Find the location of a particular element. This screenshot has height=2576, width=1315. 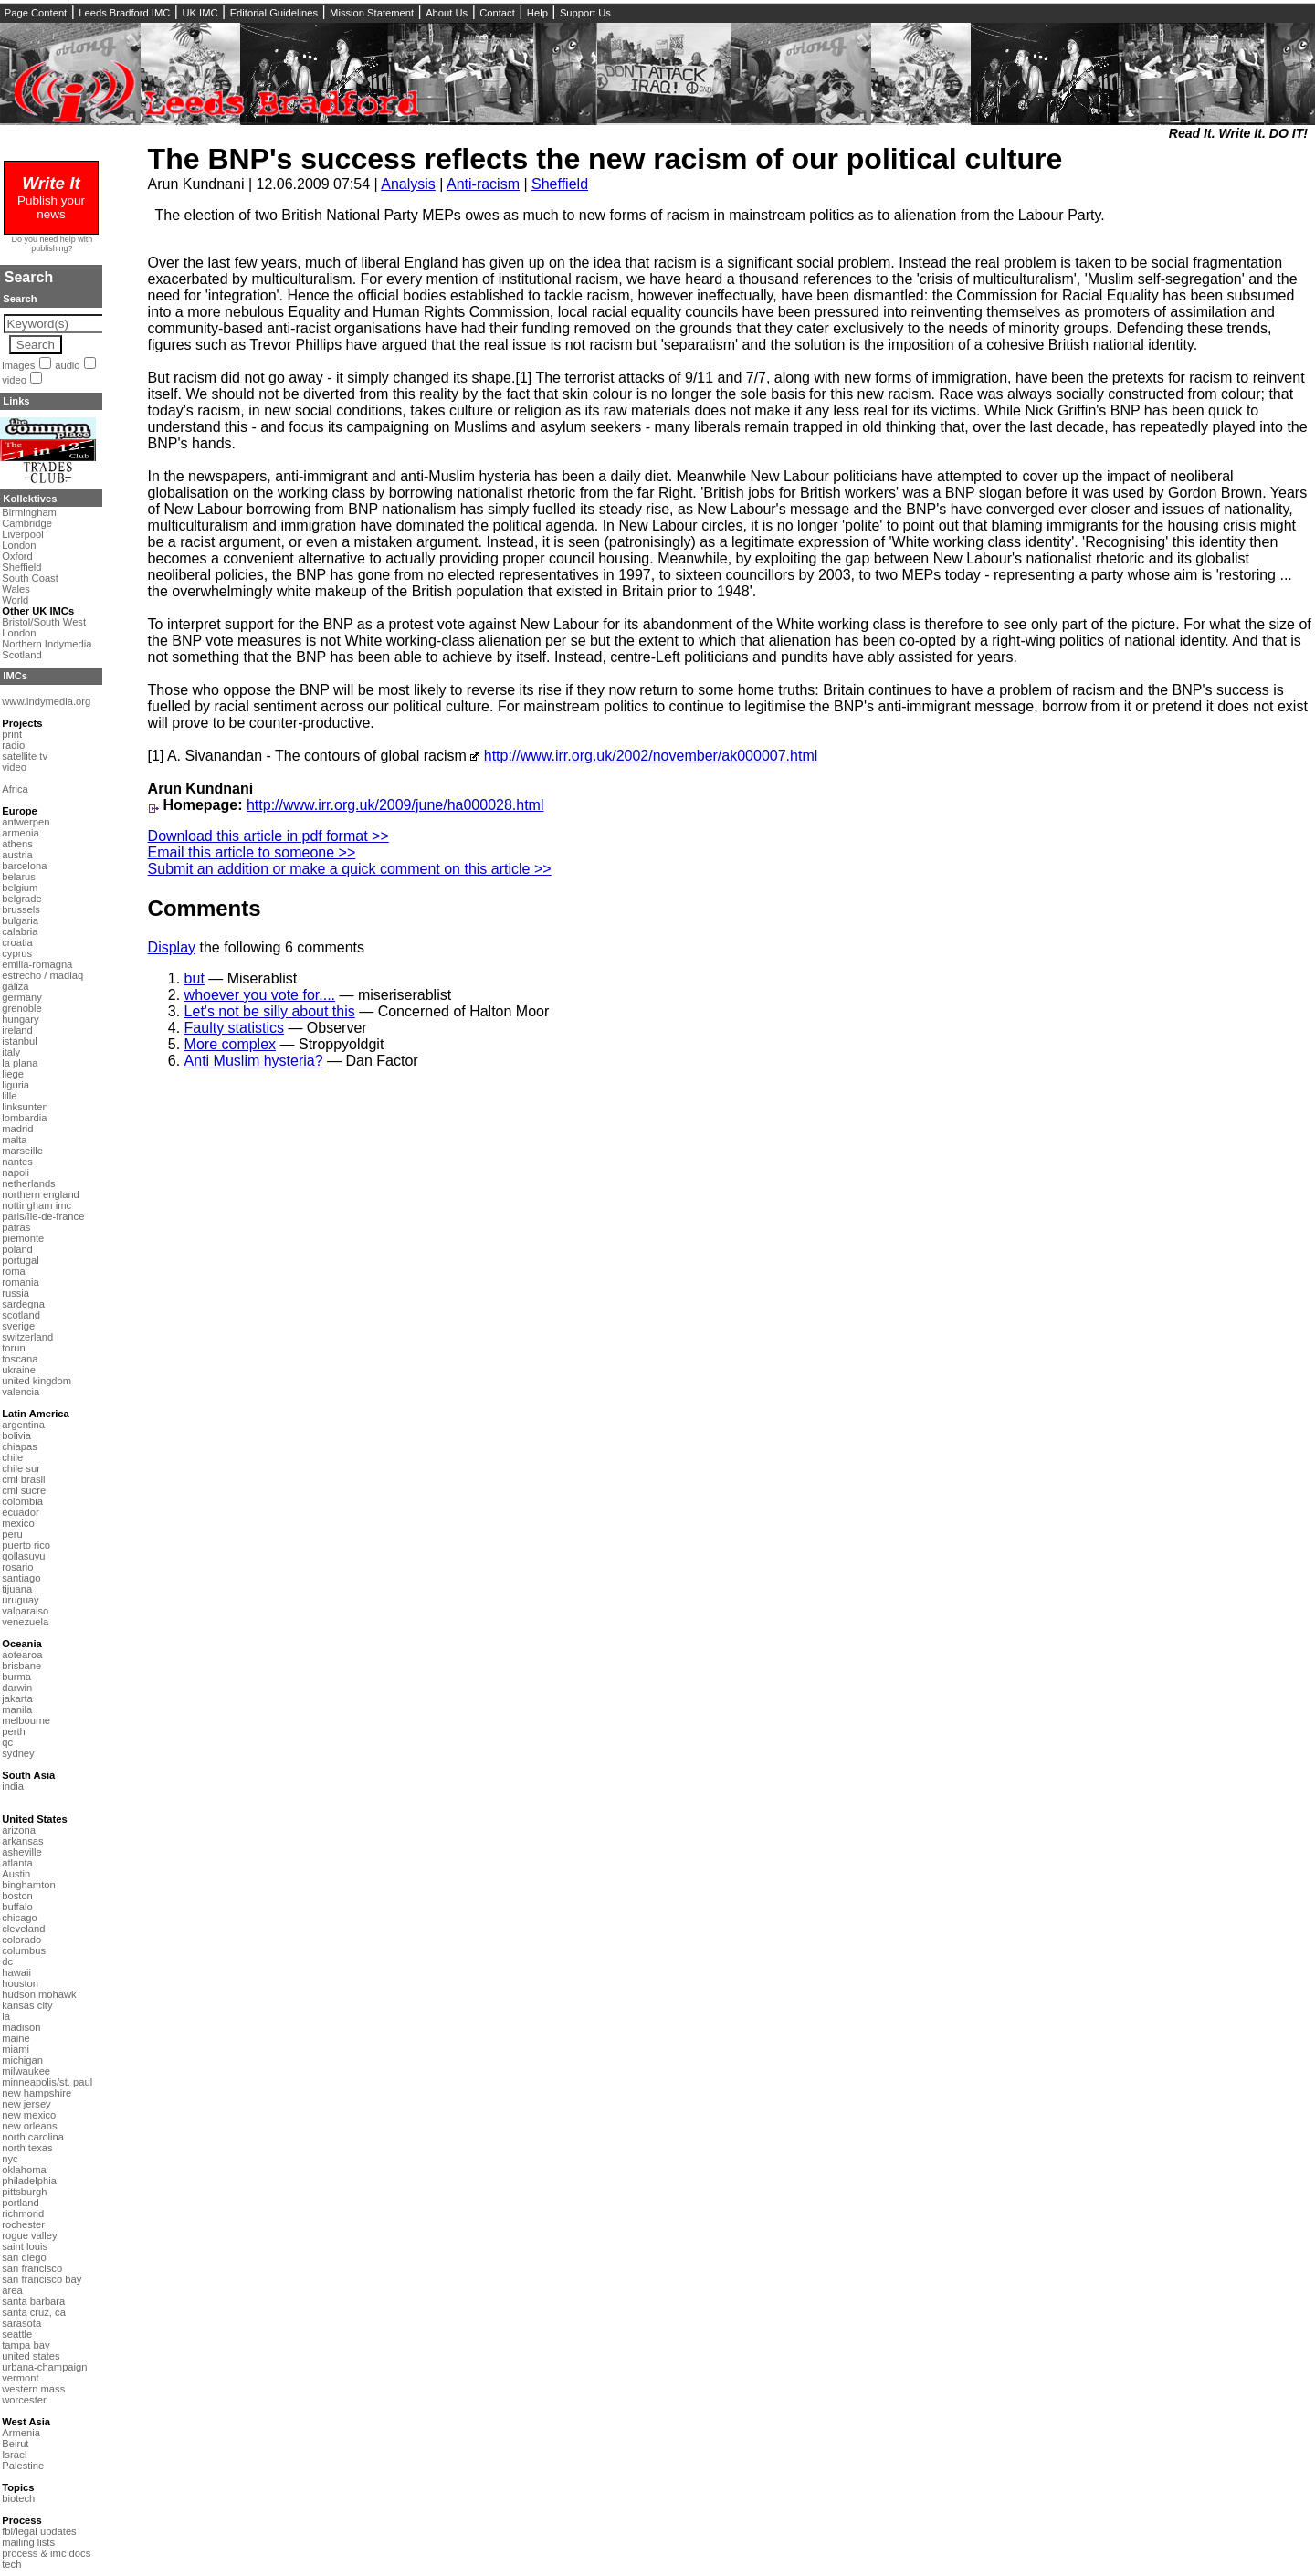

buffalo is located at coordinates (17, 1906).